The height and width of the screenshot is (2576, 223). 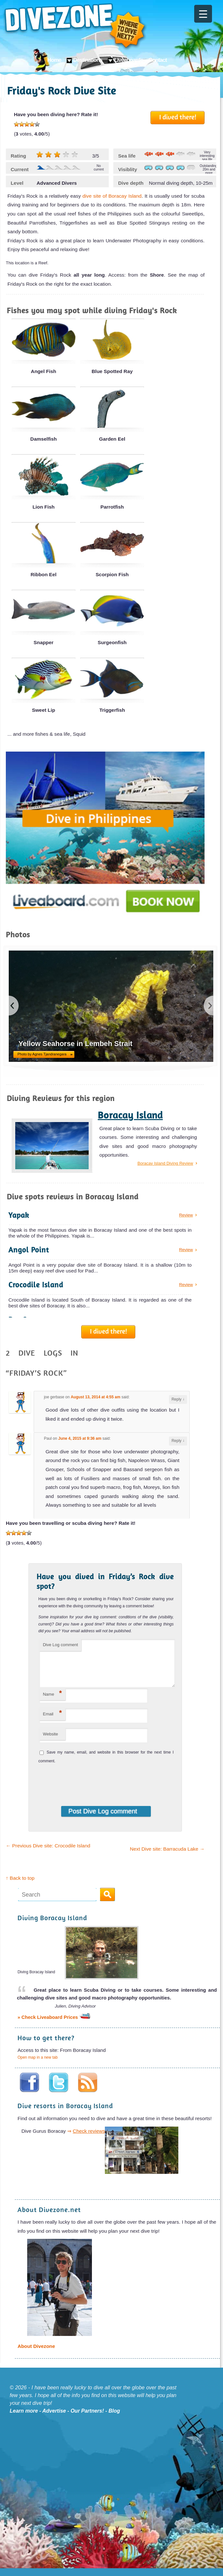 What do you see at coordinates (177, 117) in the screenshot?
I see `I dived there!` at bounding box center [177, 117].